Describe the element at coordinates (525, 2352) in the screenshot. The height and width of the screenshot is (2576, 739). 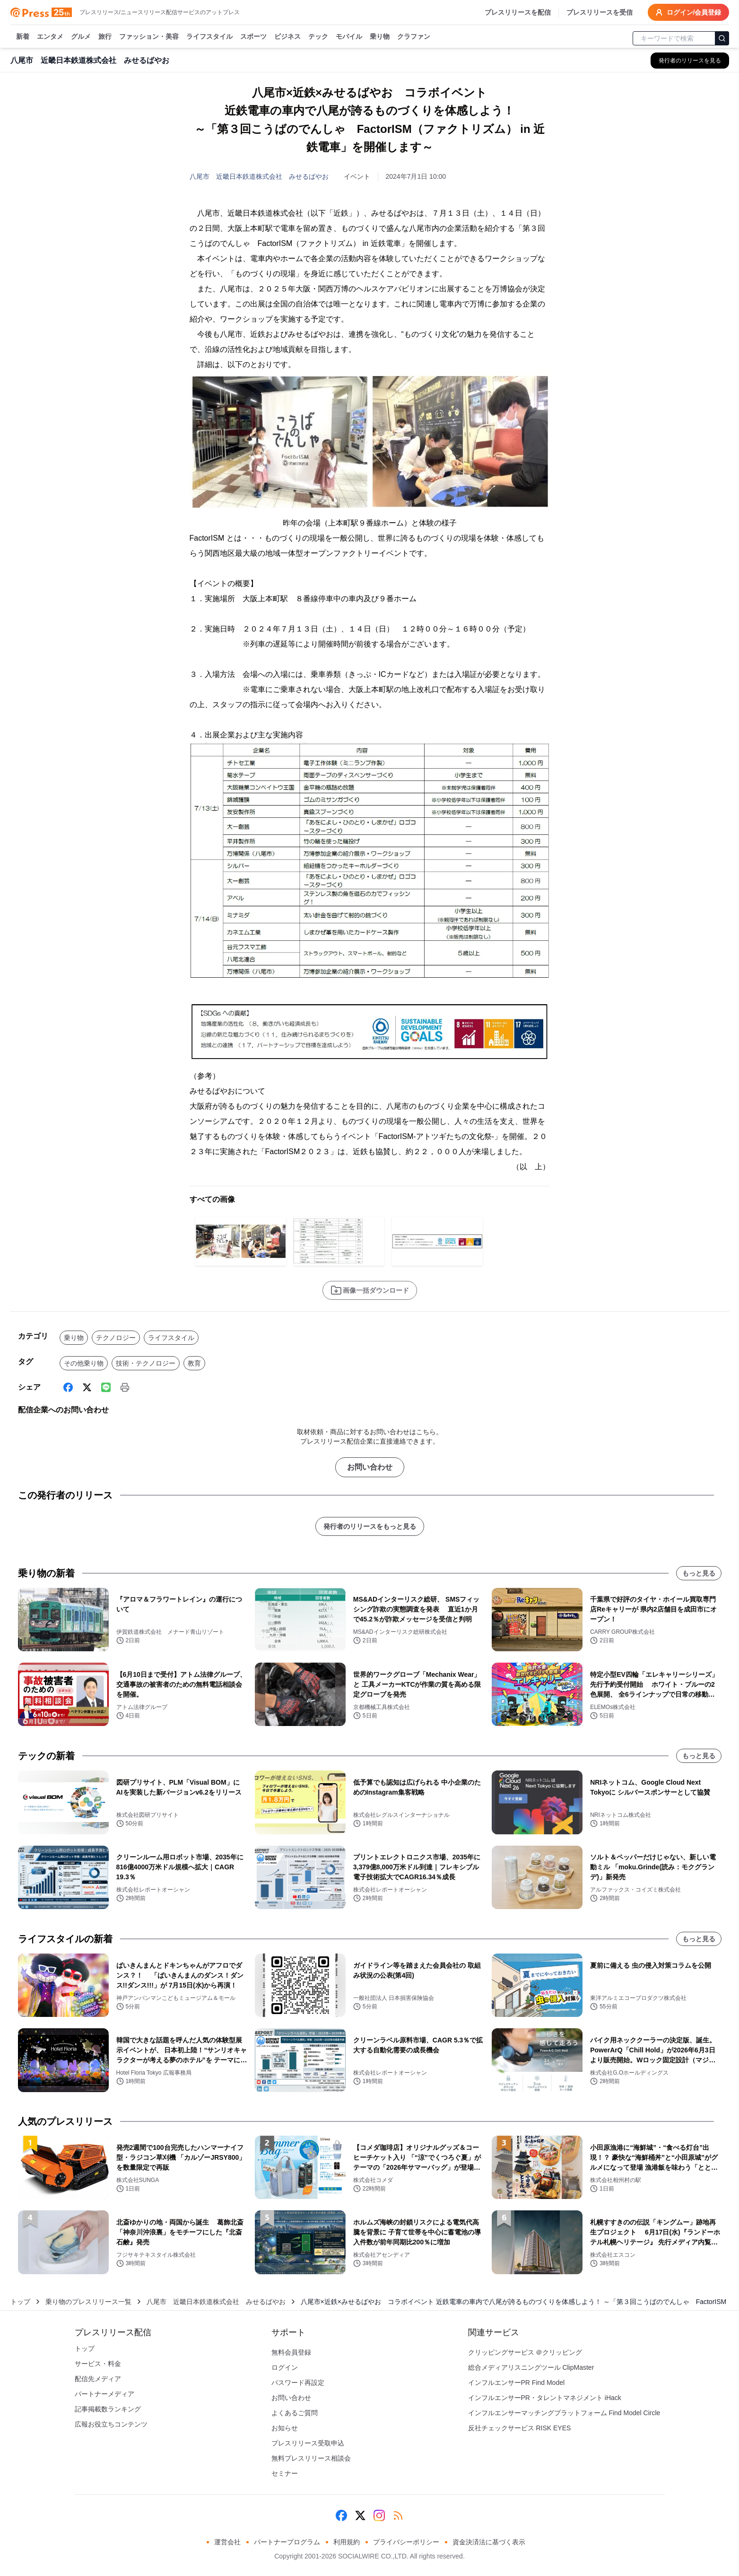
I see `クリッピングサービス ＠クリッピング` at that location.